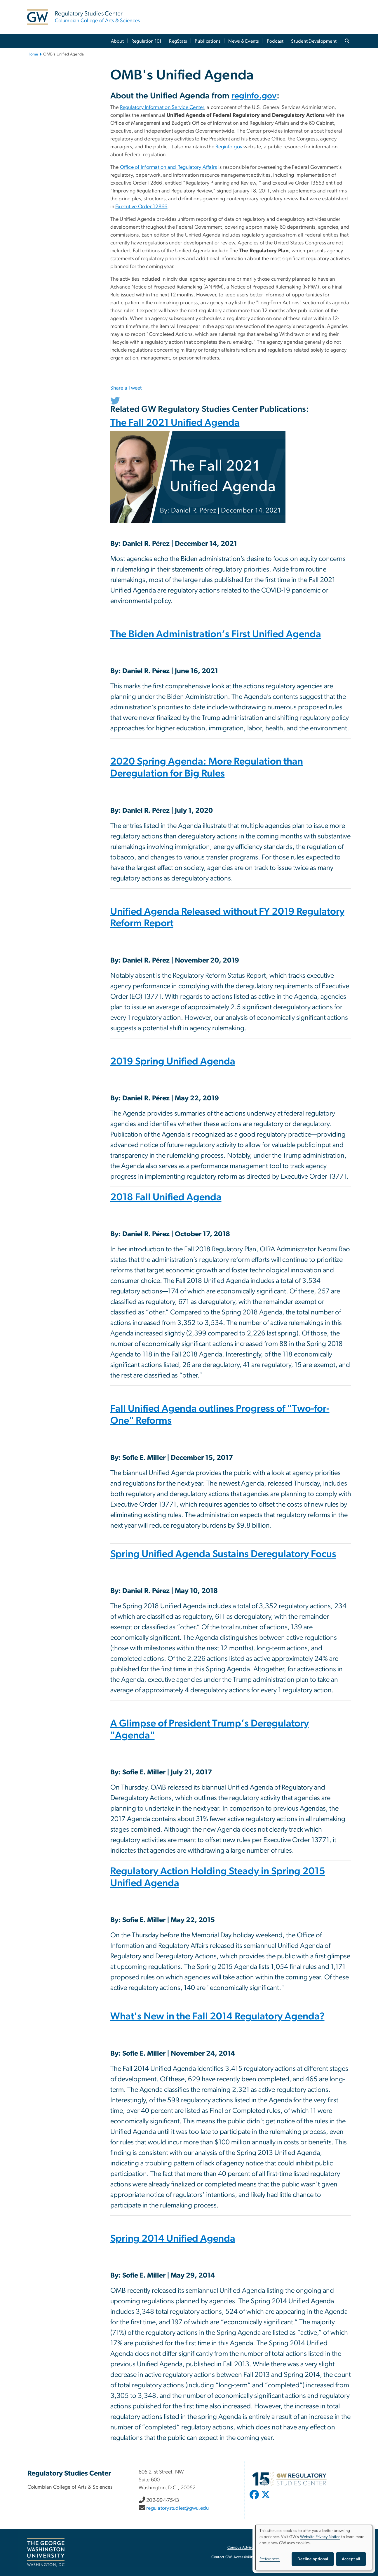  I want to click on Home, so click(32, 54).